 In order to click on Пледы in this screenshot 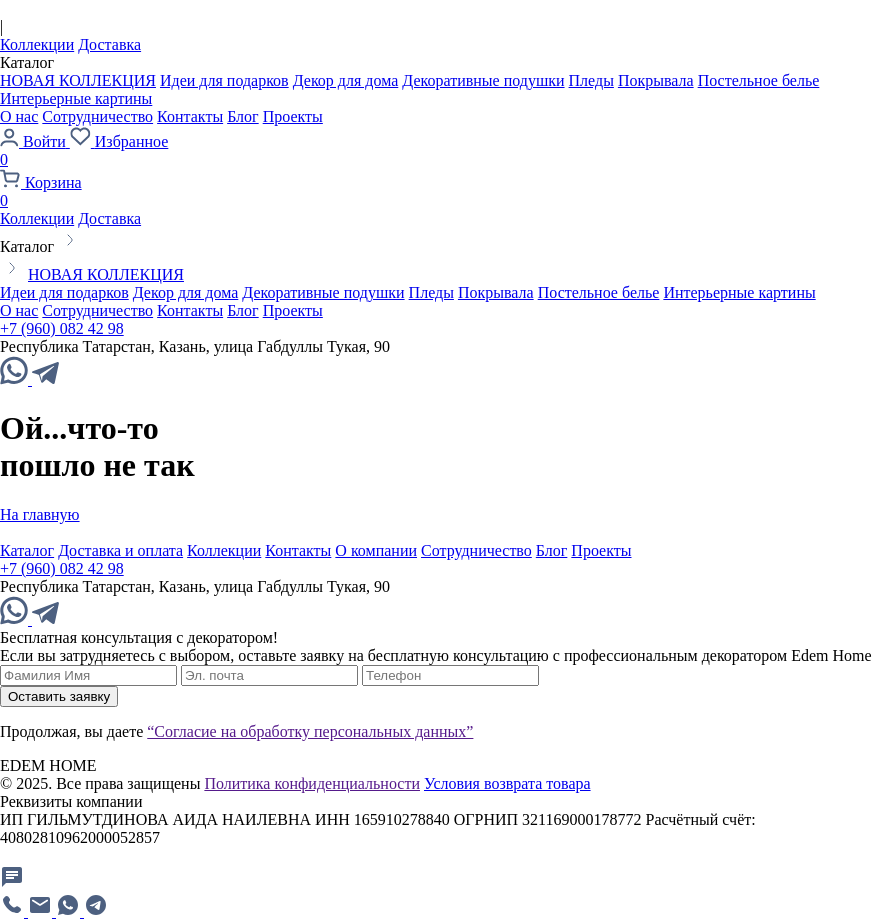, I will do `click(591, 80)`.